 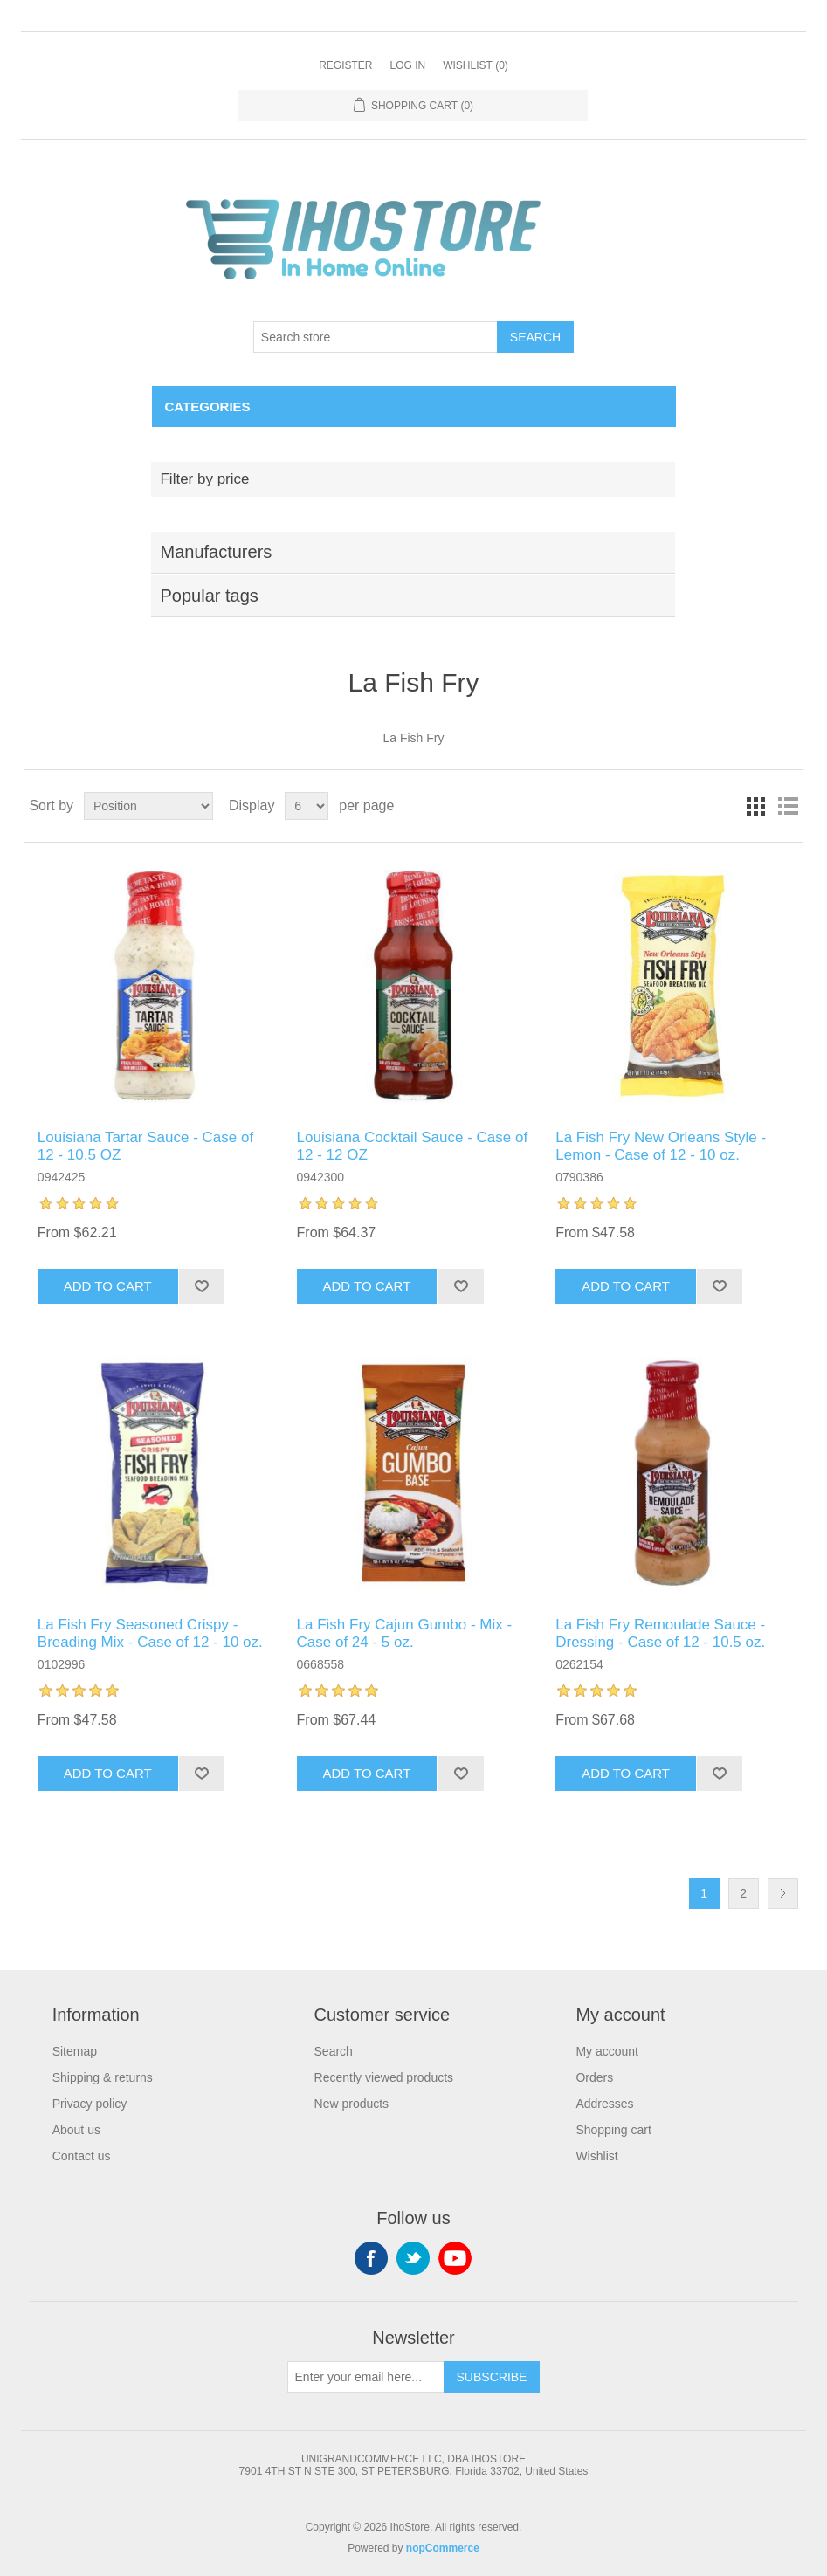 I want to click on Shipping & returns, so click(x=102, y=2077).